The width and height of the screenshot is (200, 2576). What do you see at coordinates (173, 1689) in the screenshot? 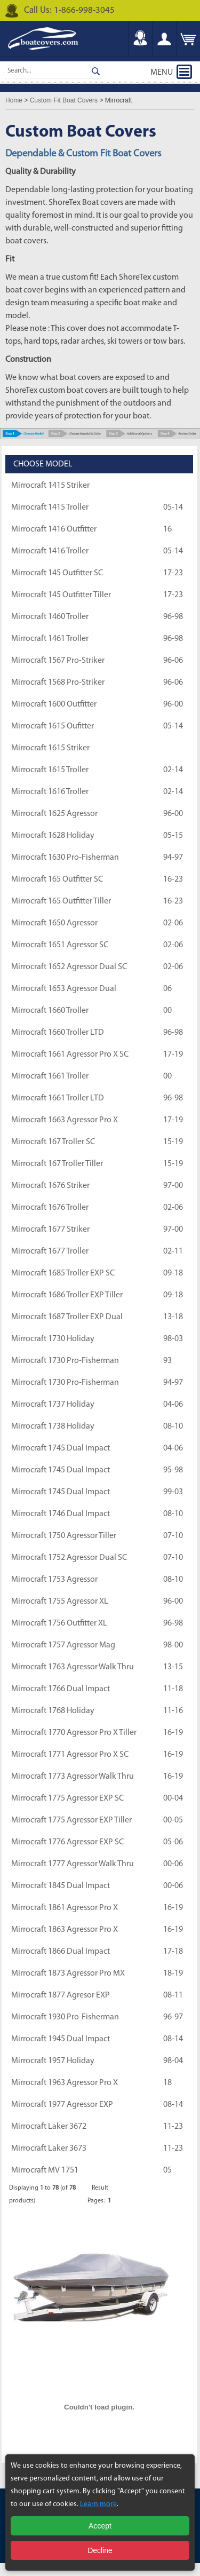
I see `11-18` at bounding box center [173, 1689].